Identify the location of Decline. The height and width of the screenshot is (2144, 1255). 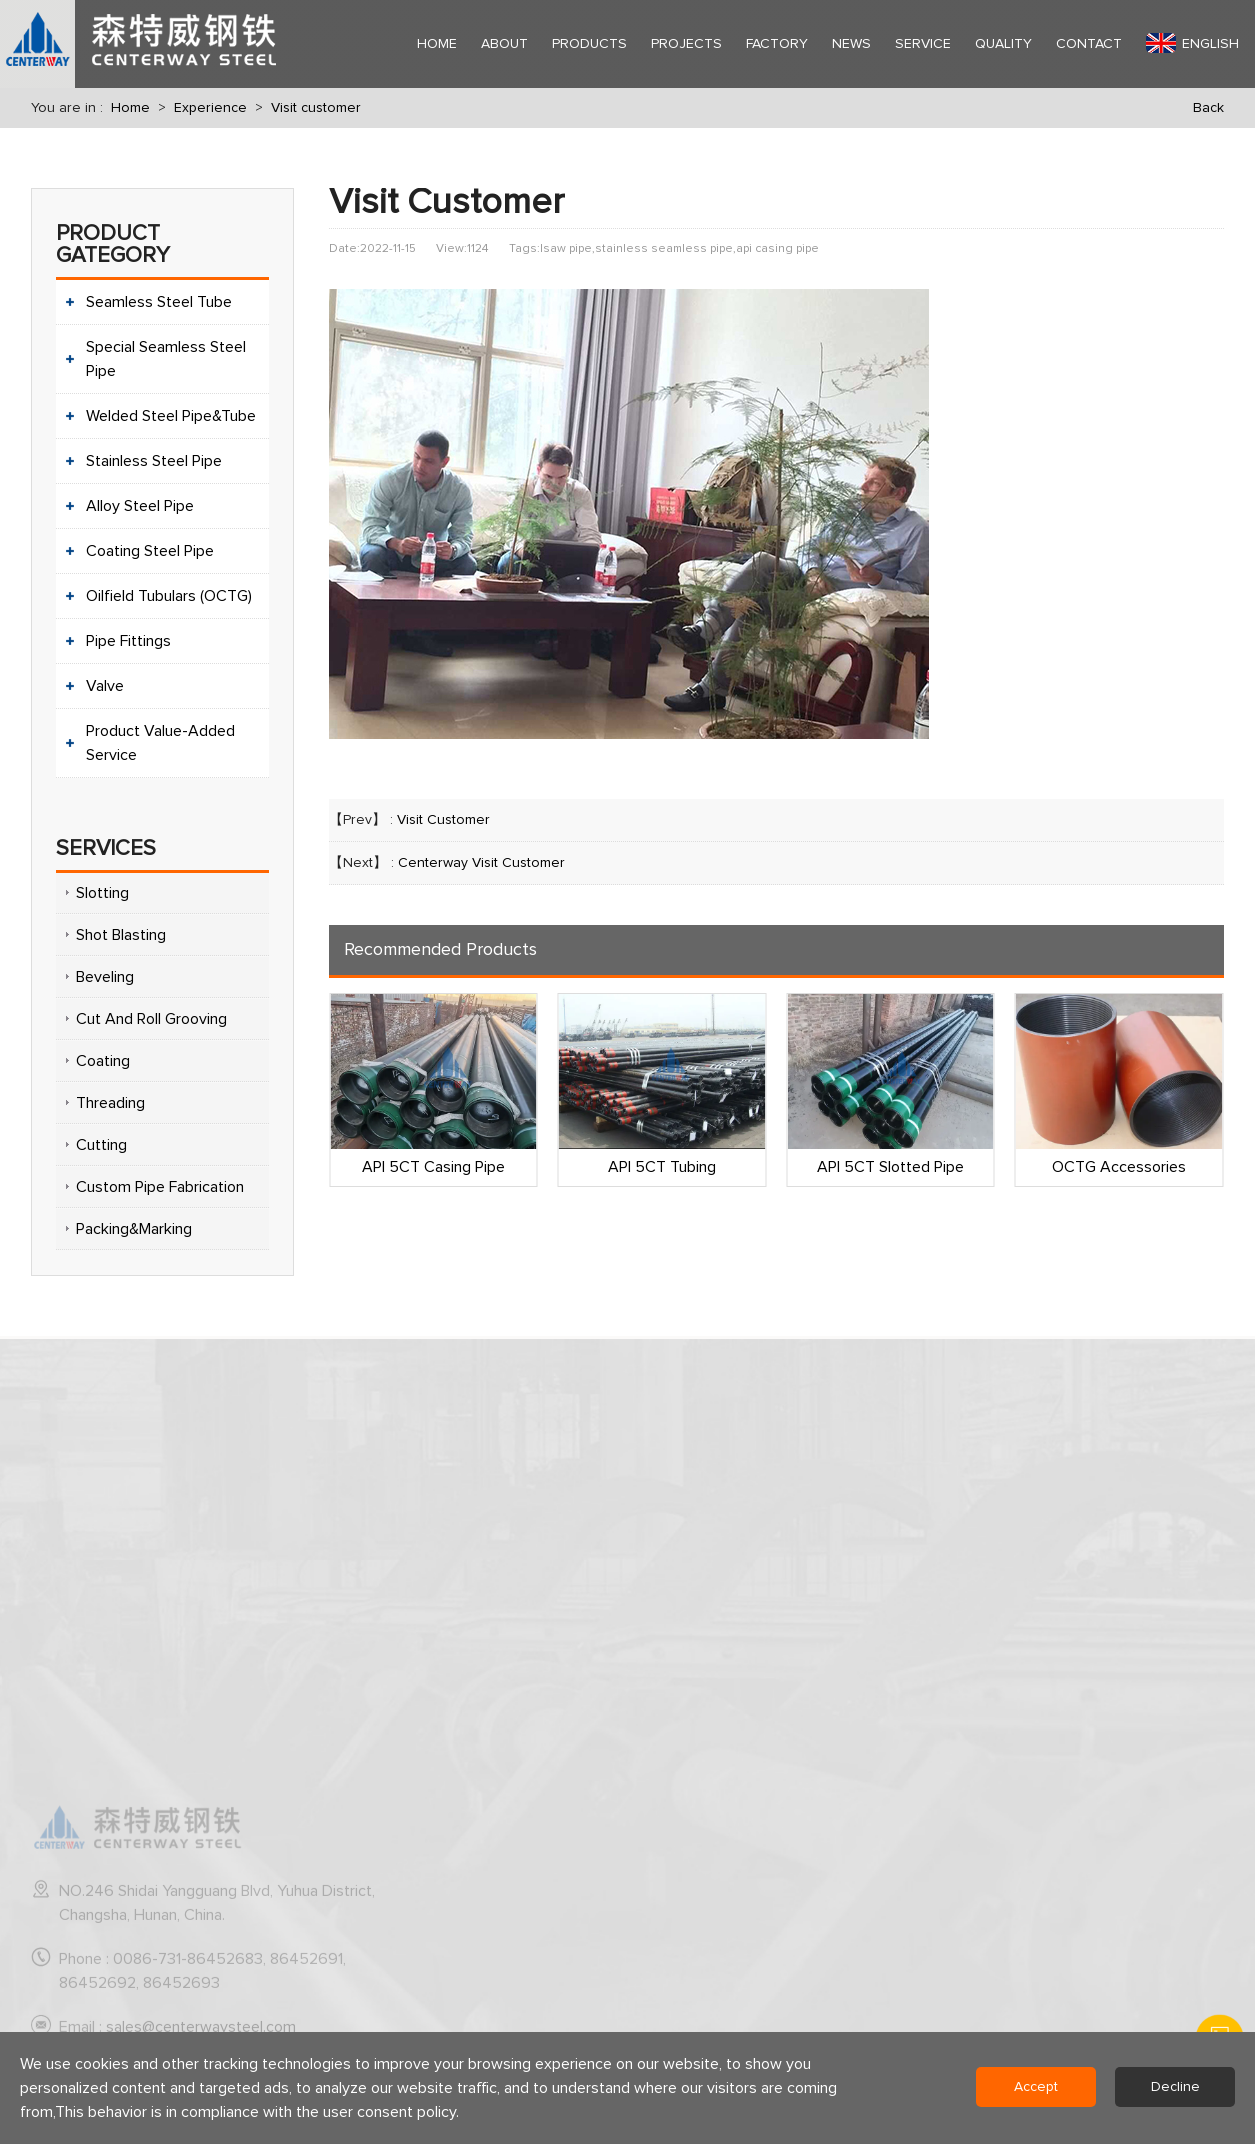
(1175, 2087).